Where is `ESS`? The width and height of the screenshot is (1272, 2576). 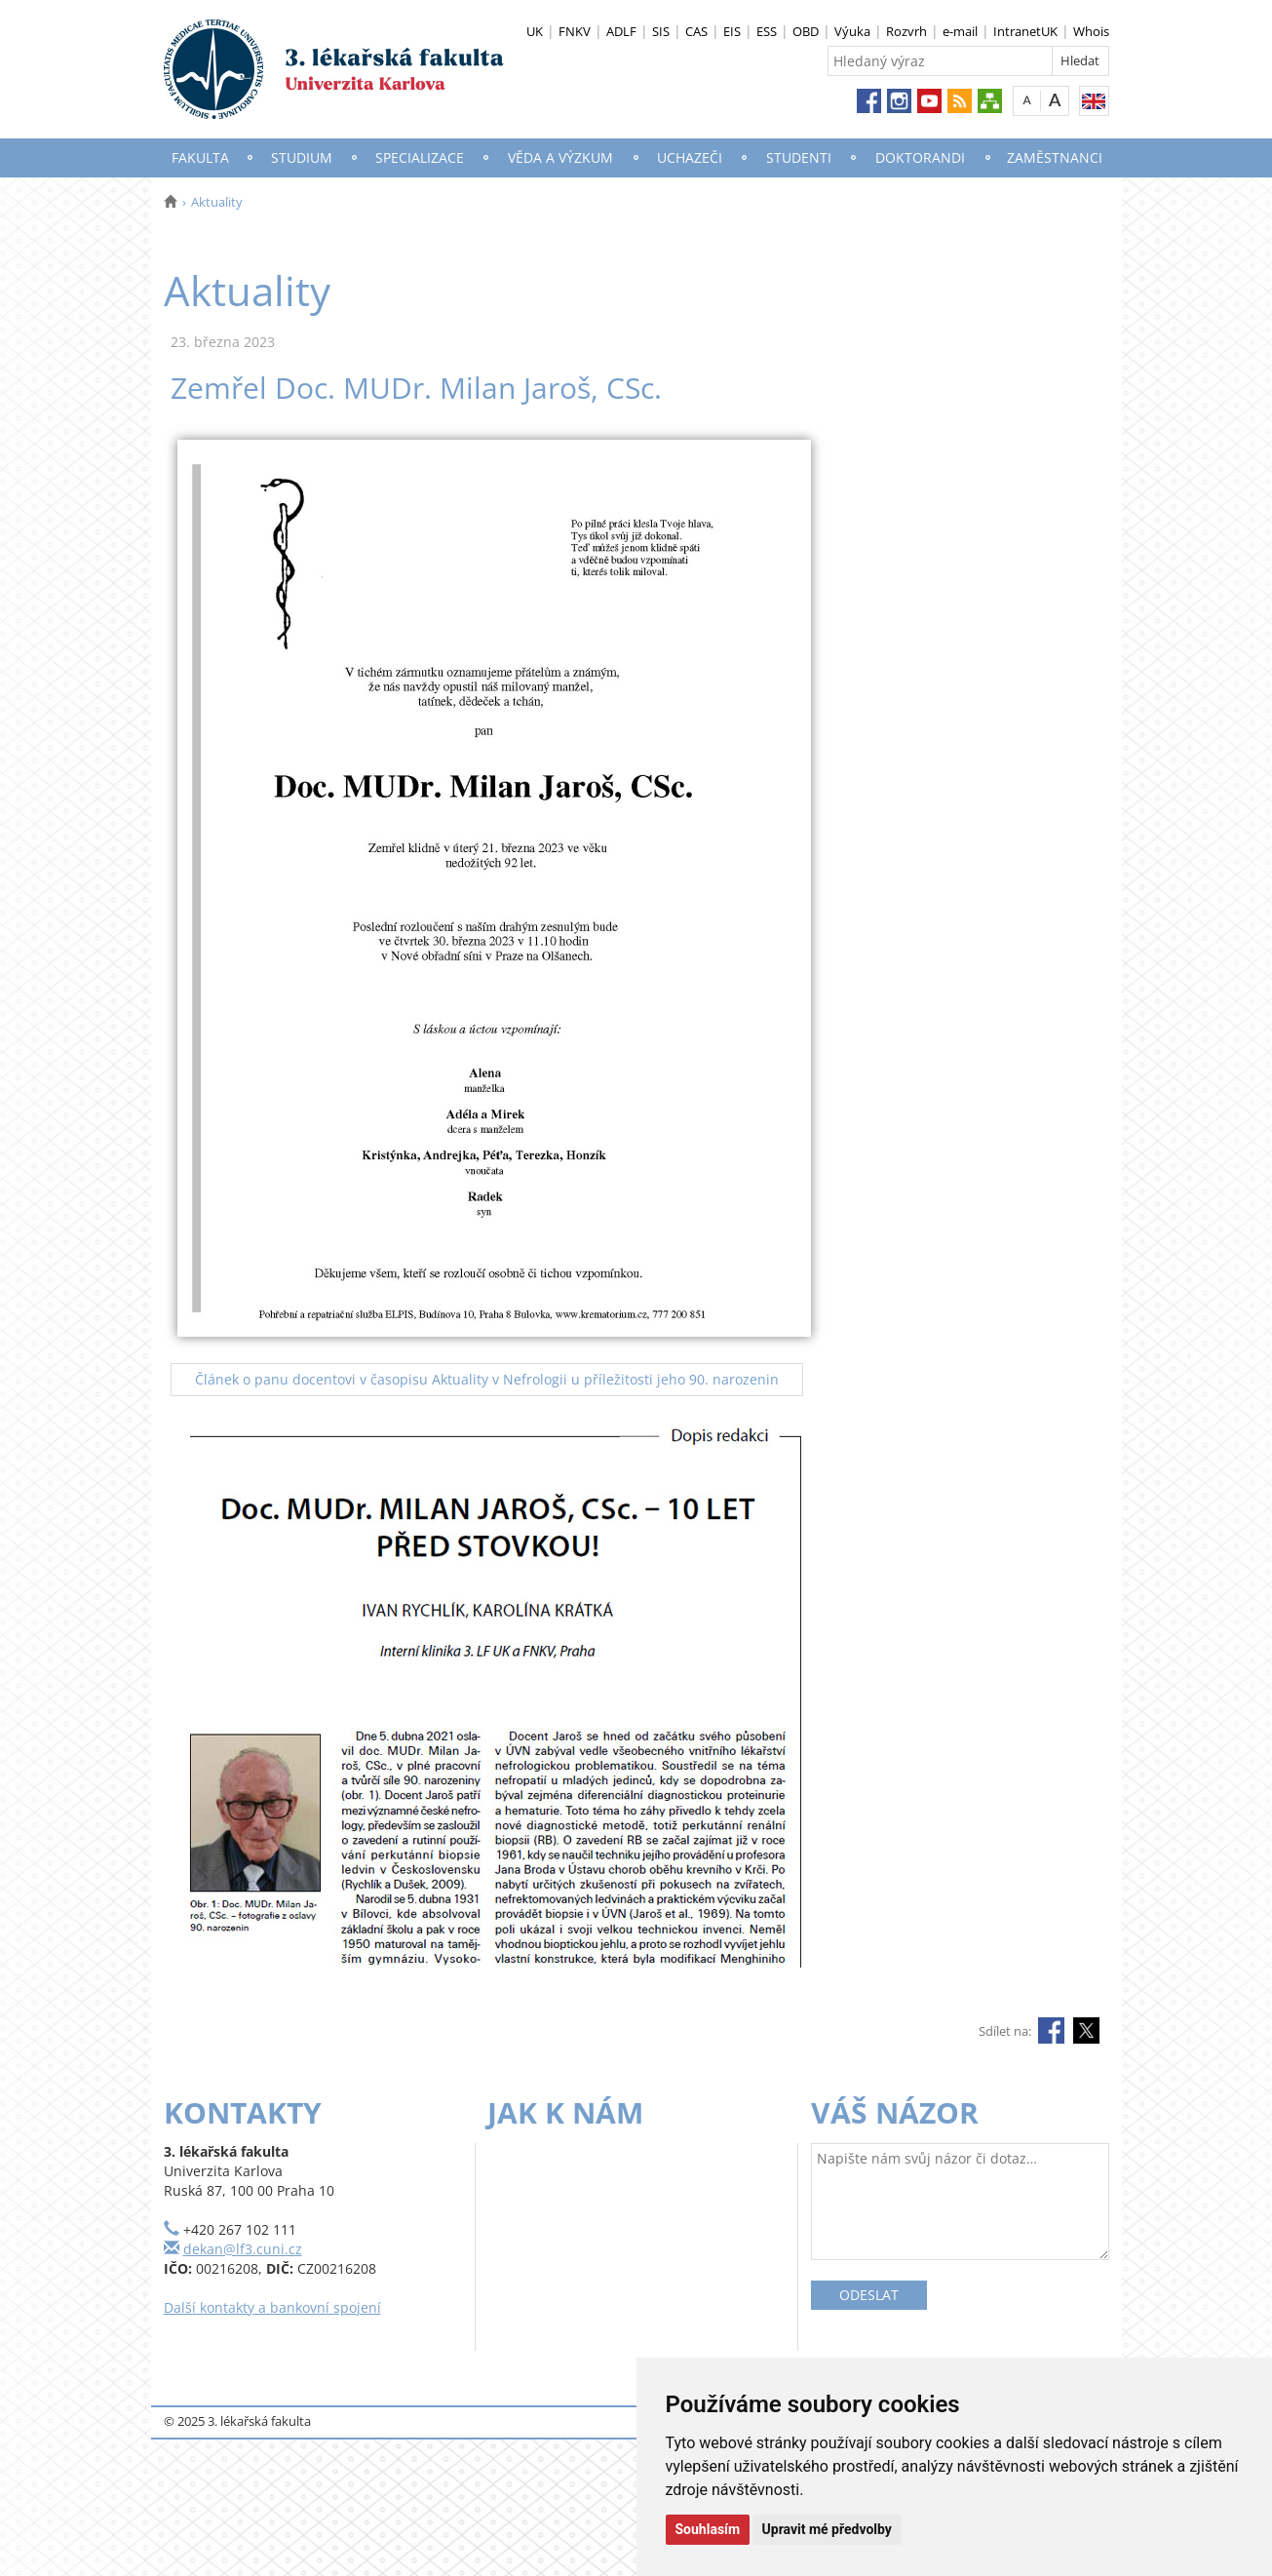 ESS is located at coordinates (766, 31).